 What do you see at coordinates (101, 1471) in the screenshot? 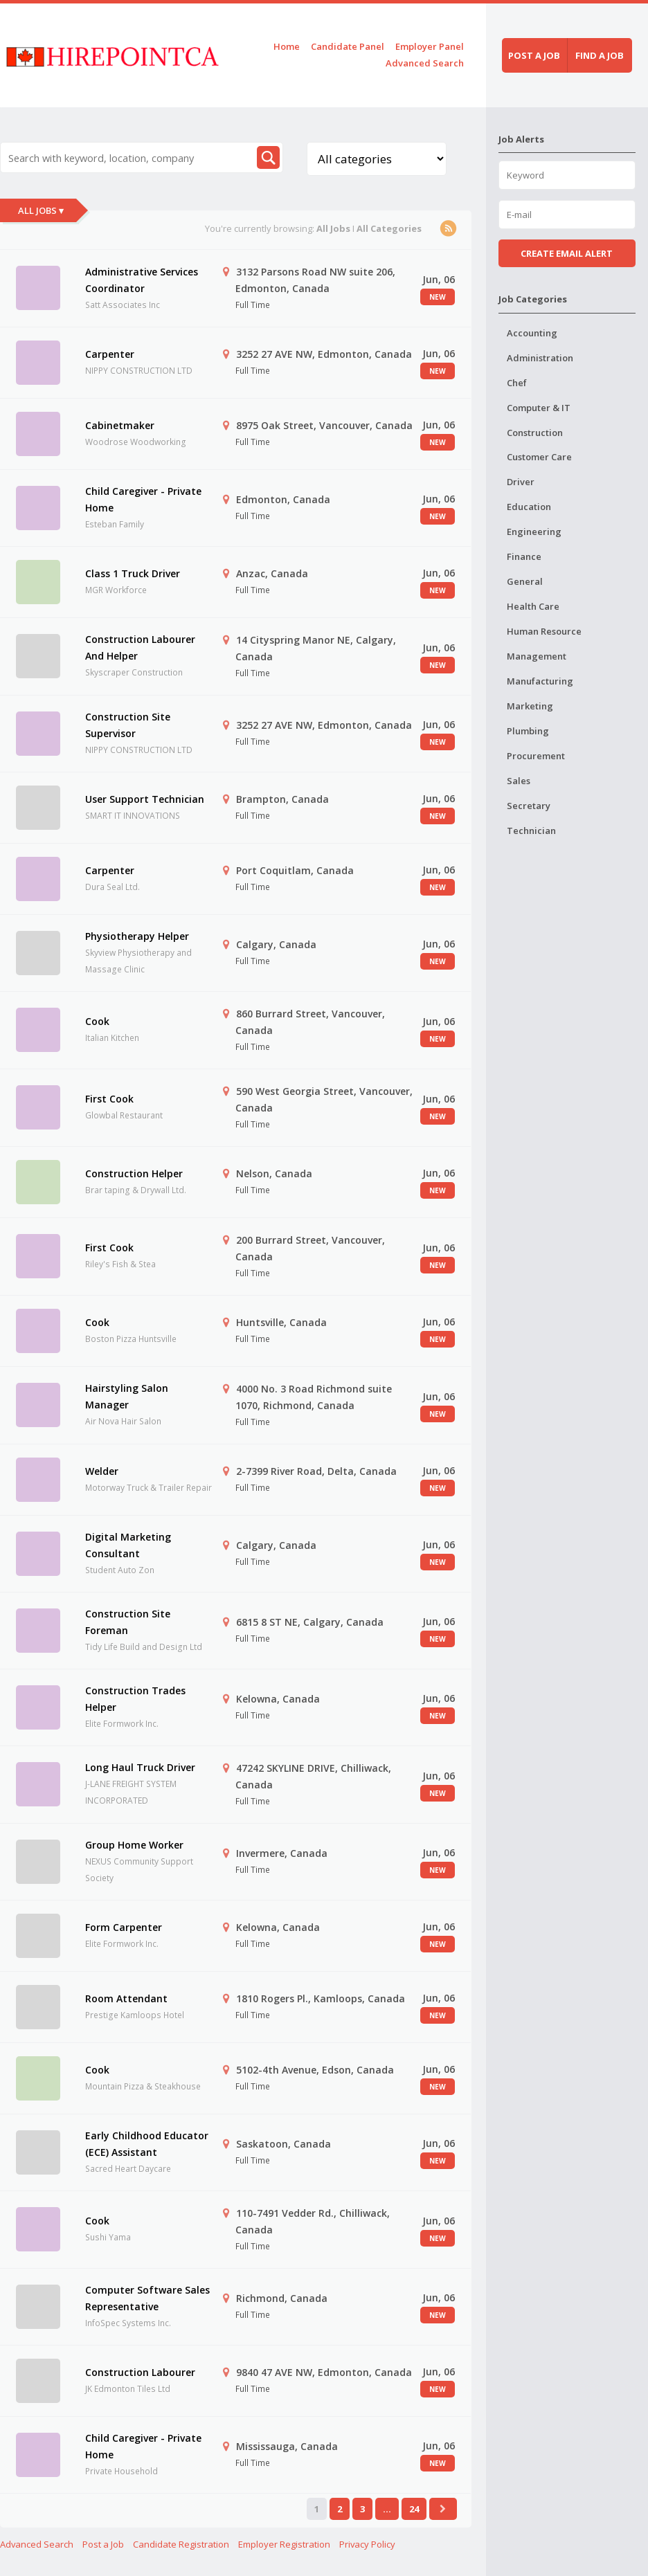
I see `Welder` at bounding box center [101, 1471].